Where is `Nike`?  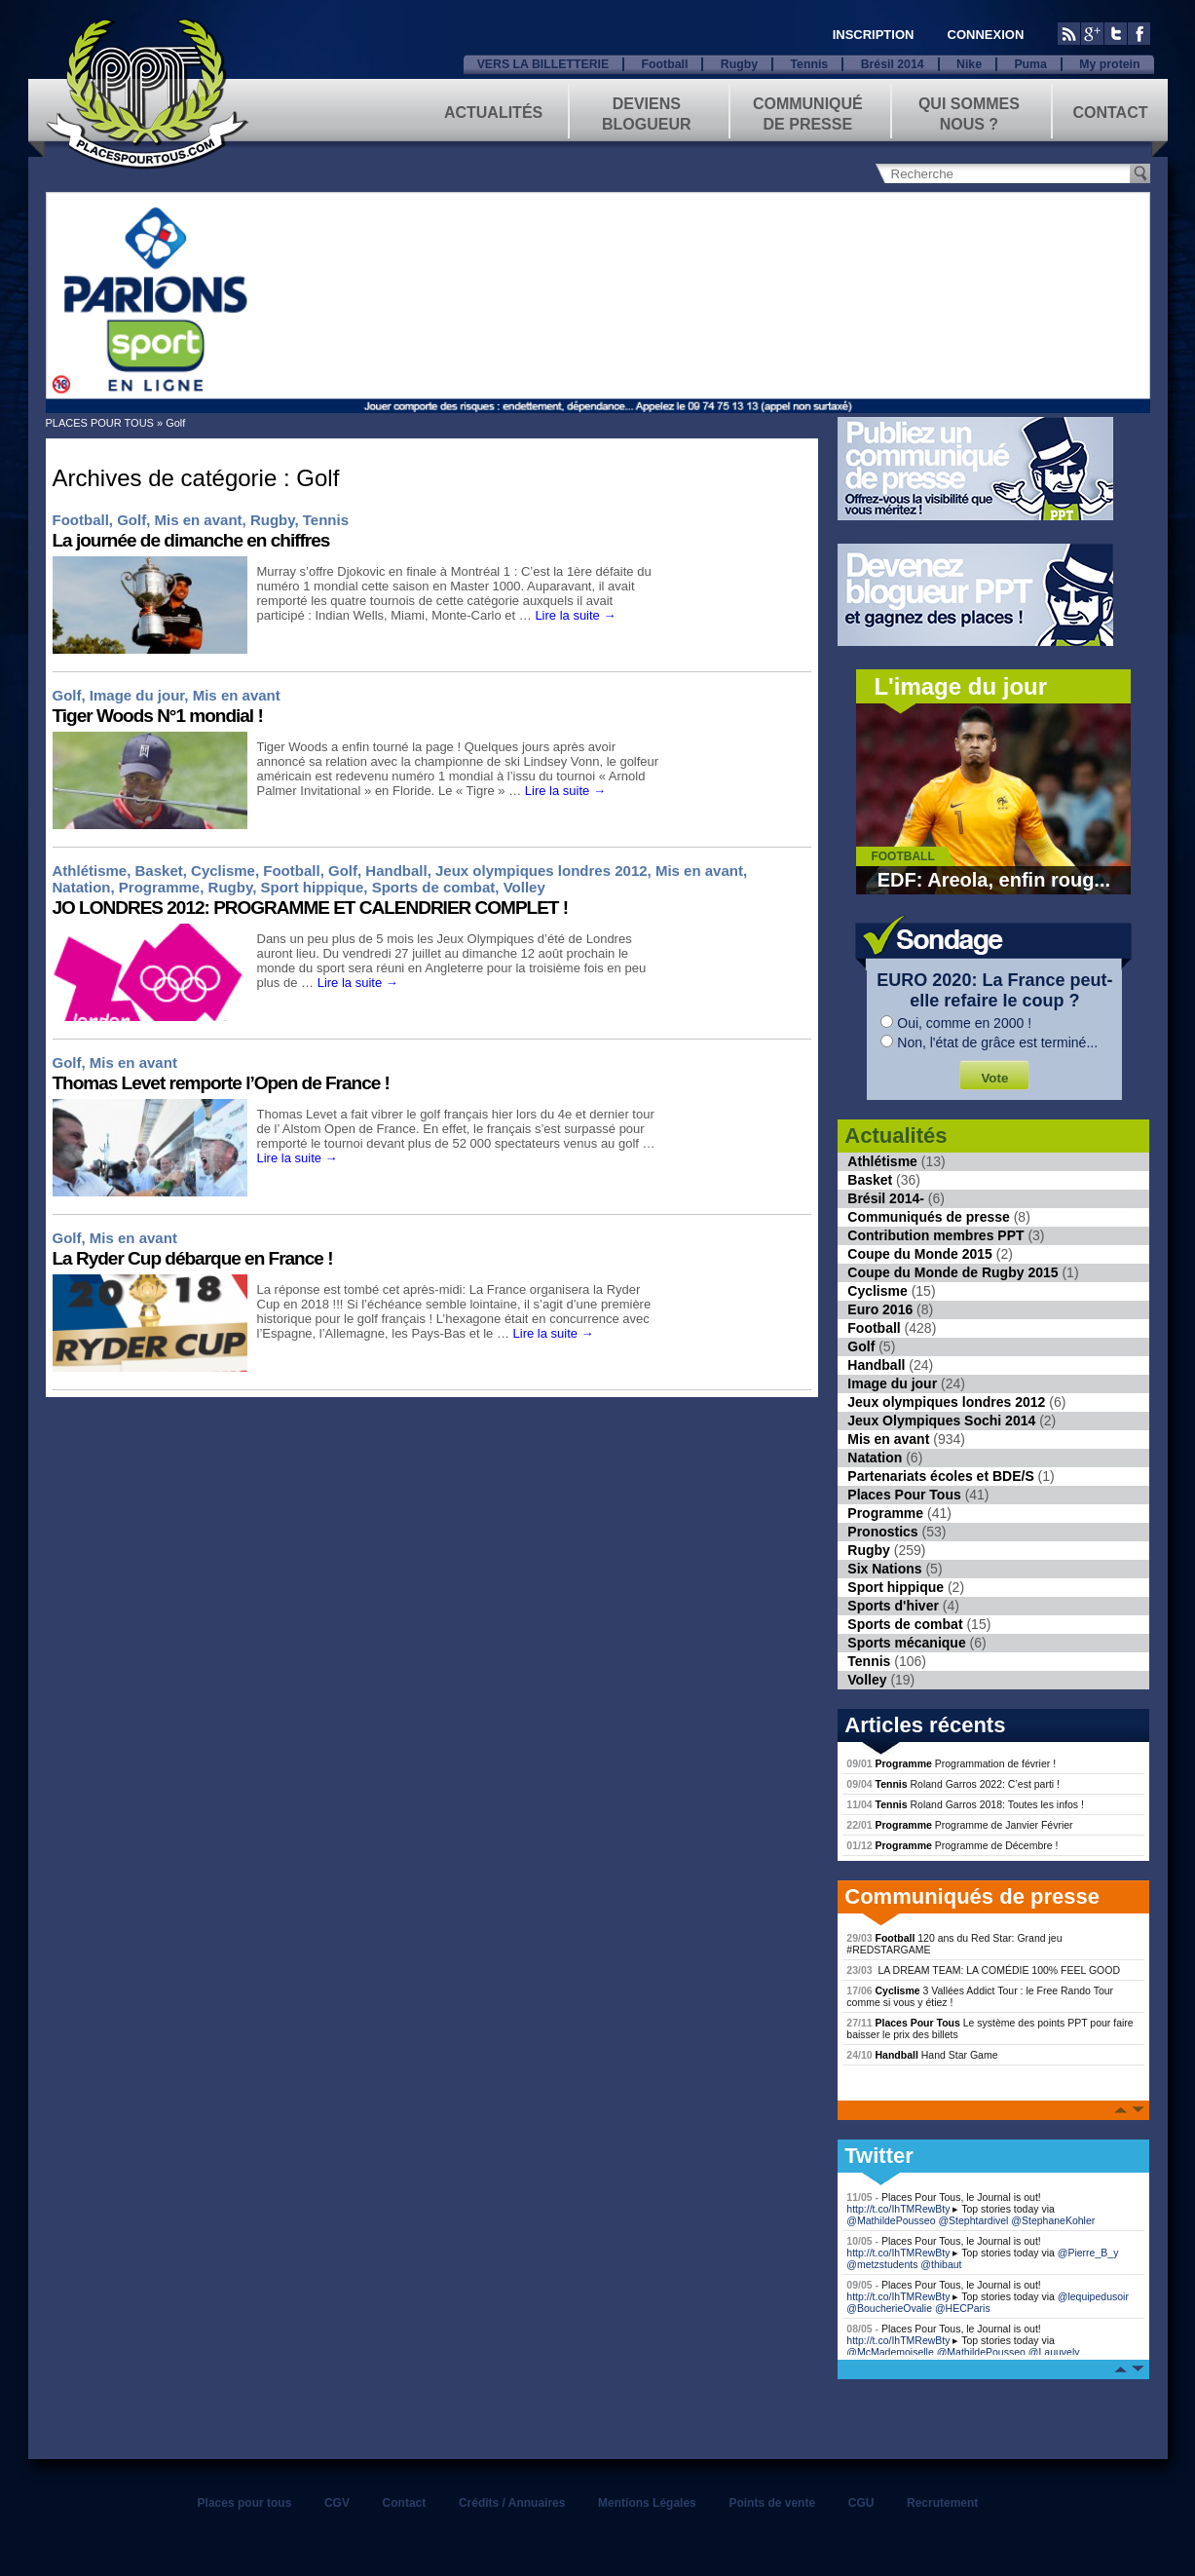 Nike is located at coordinates (969, 64).